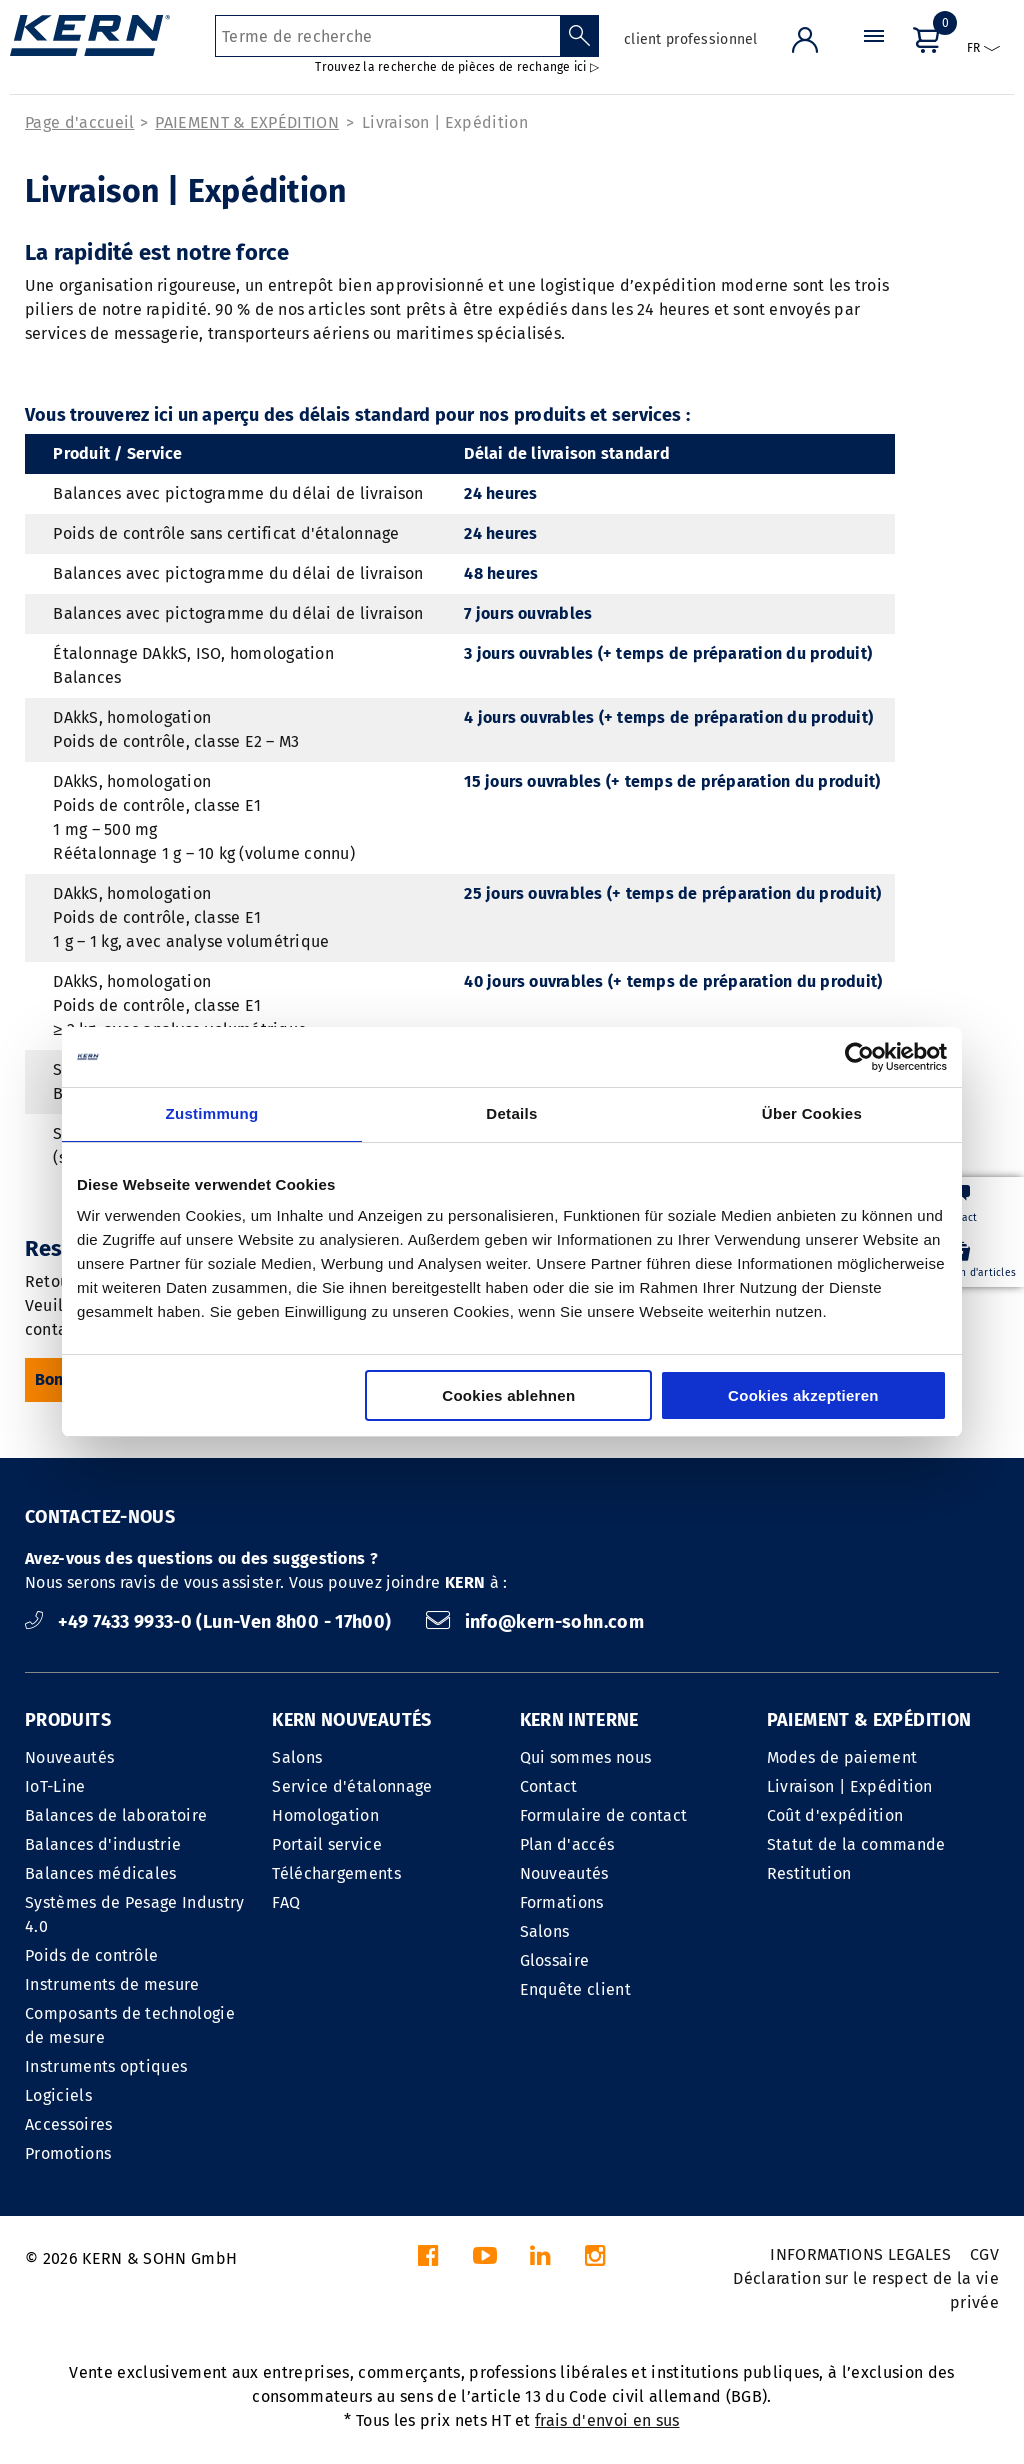 This screenshot has width=1024, height=2464. What do you see at coordinates (68, 1720) in the screenshot?
I see `PRODUITS` at bounding box center [68, 1720].